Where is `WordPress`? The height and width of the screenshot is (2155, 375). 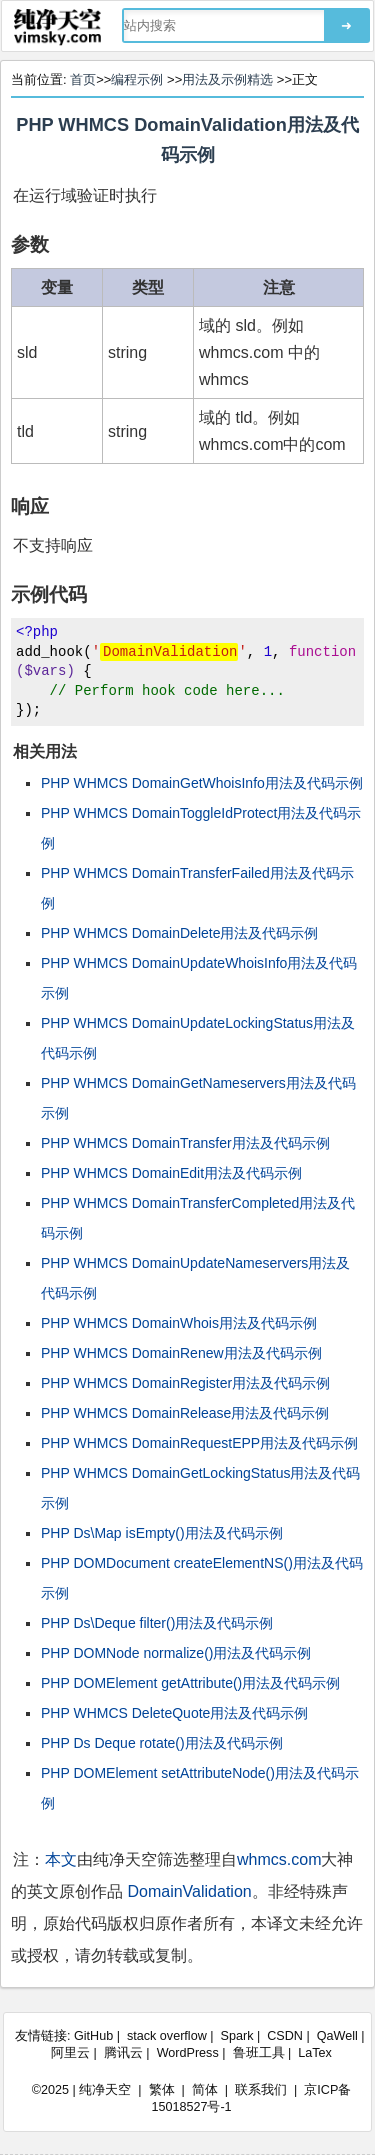
WordPress is located at coordinates (188, 2053).